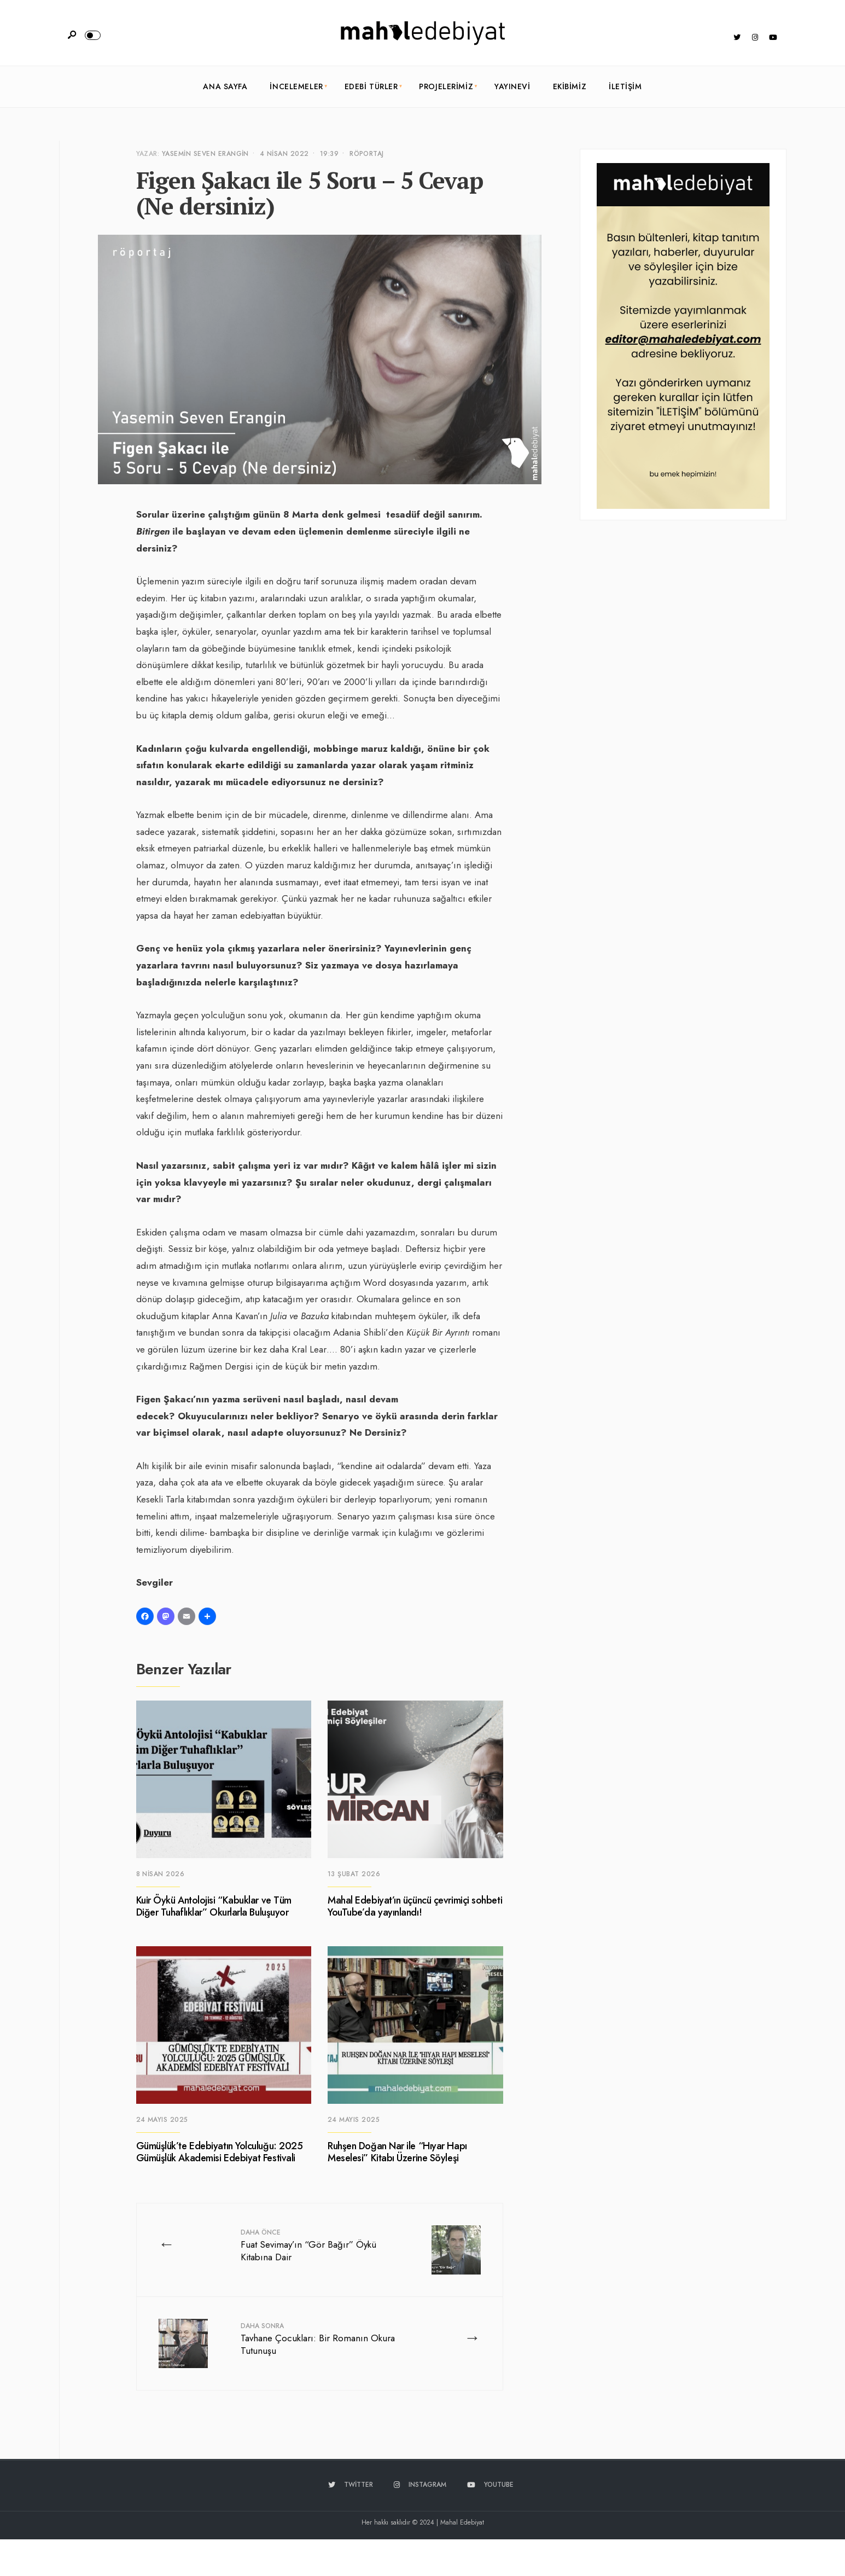 Image resolution: width=845 pixels, height=2576 pixels. What do you see at coordinates (296, 86) in the screenshot?
I see `İncelemeler` at bounding box center [296, 86].